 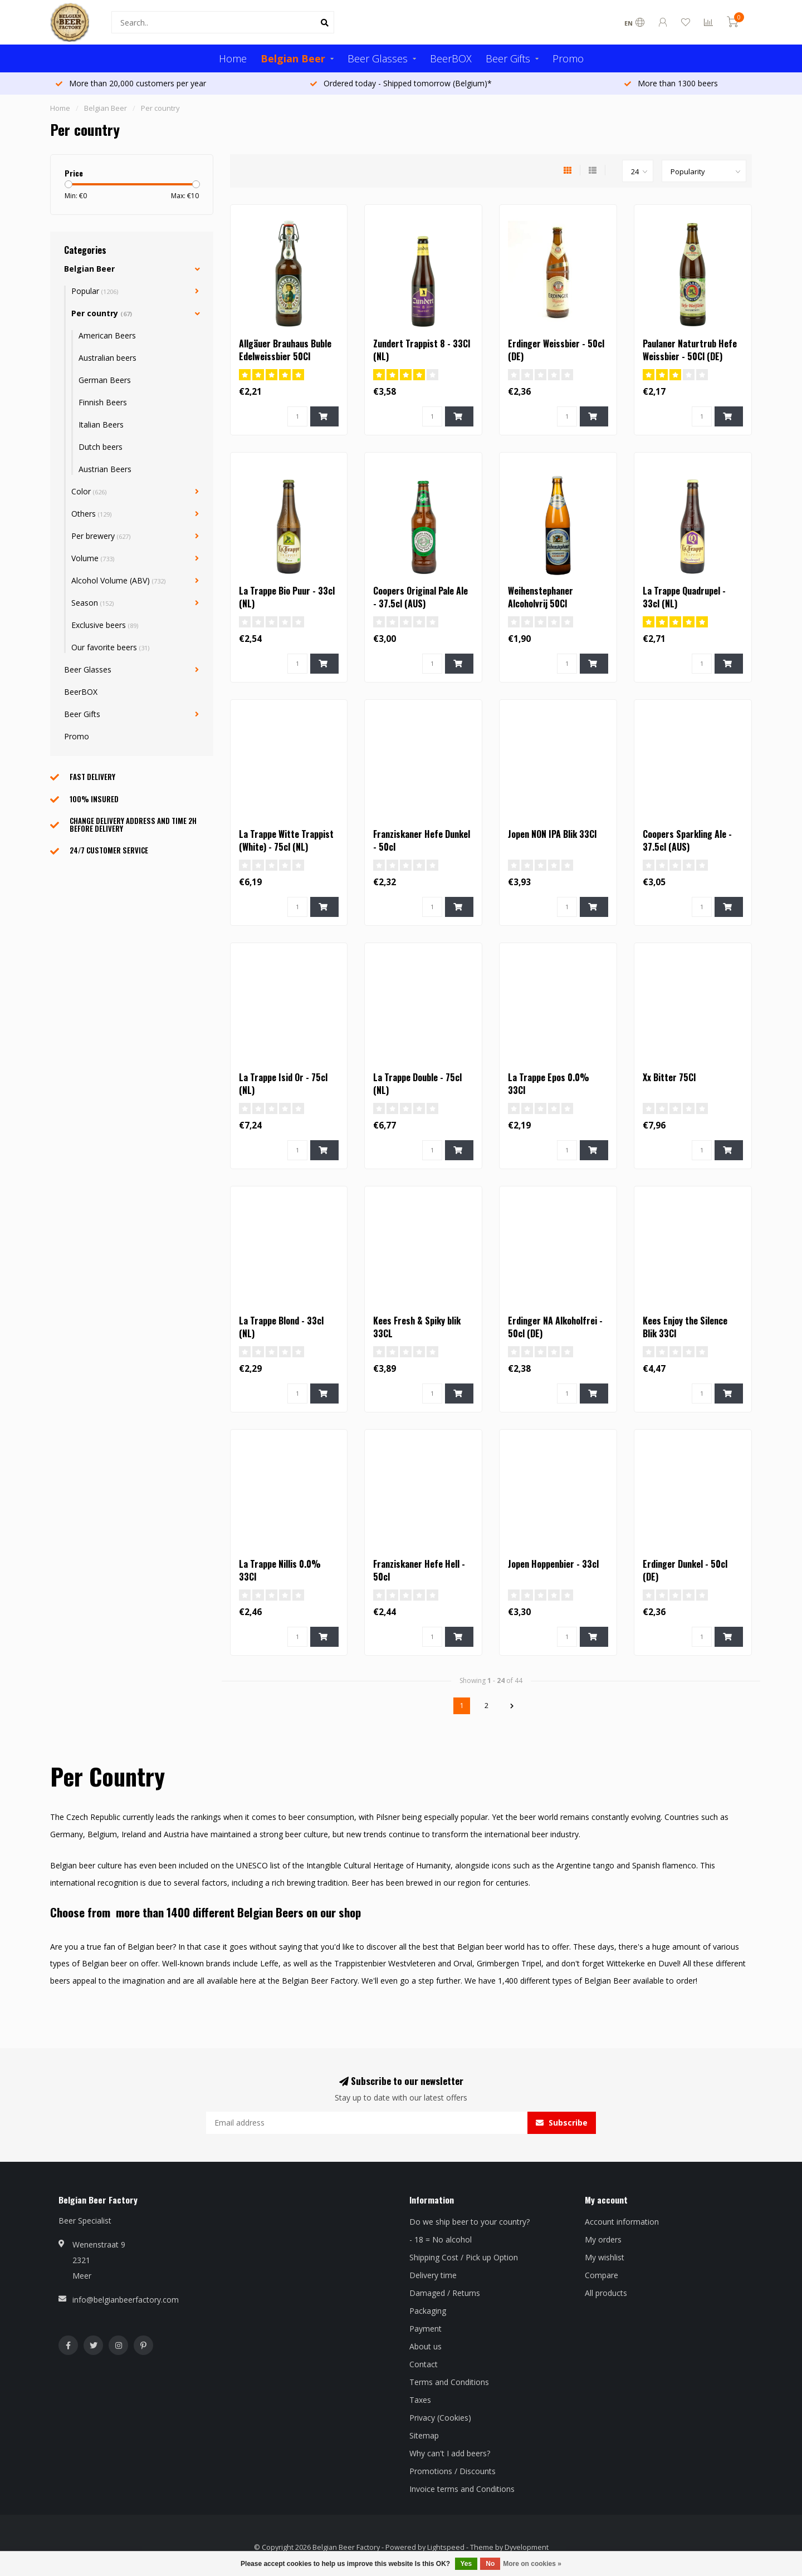 I want to click on Coopers Original Pale Ale - 37.5cl (AUS), so click(x=420, y=597).